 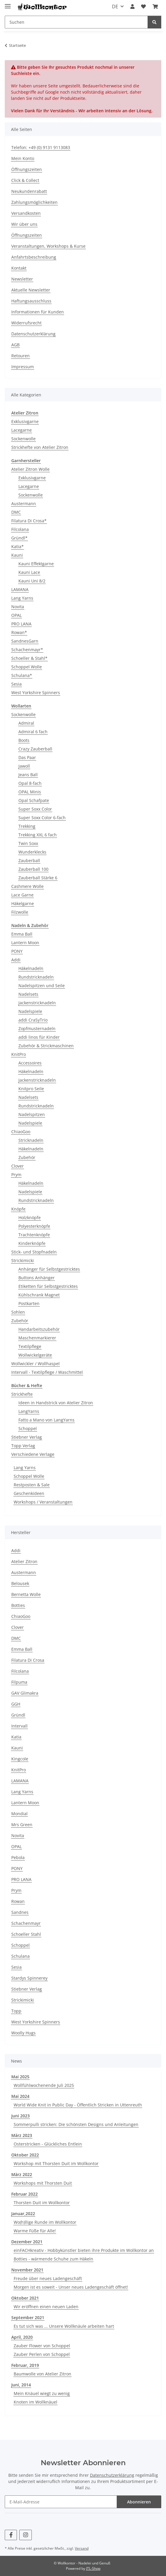 What do you see at coordinates (35, 749) in the screenshot?
I see `Crazy Zauberball` at bounding box center [35, 749].